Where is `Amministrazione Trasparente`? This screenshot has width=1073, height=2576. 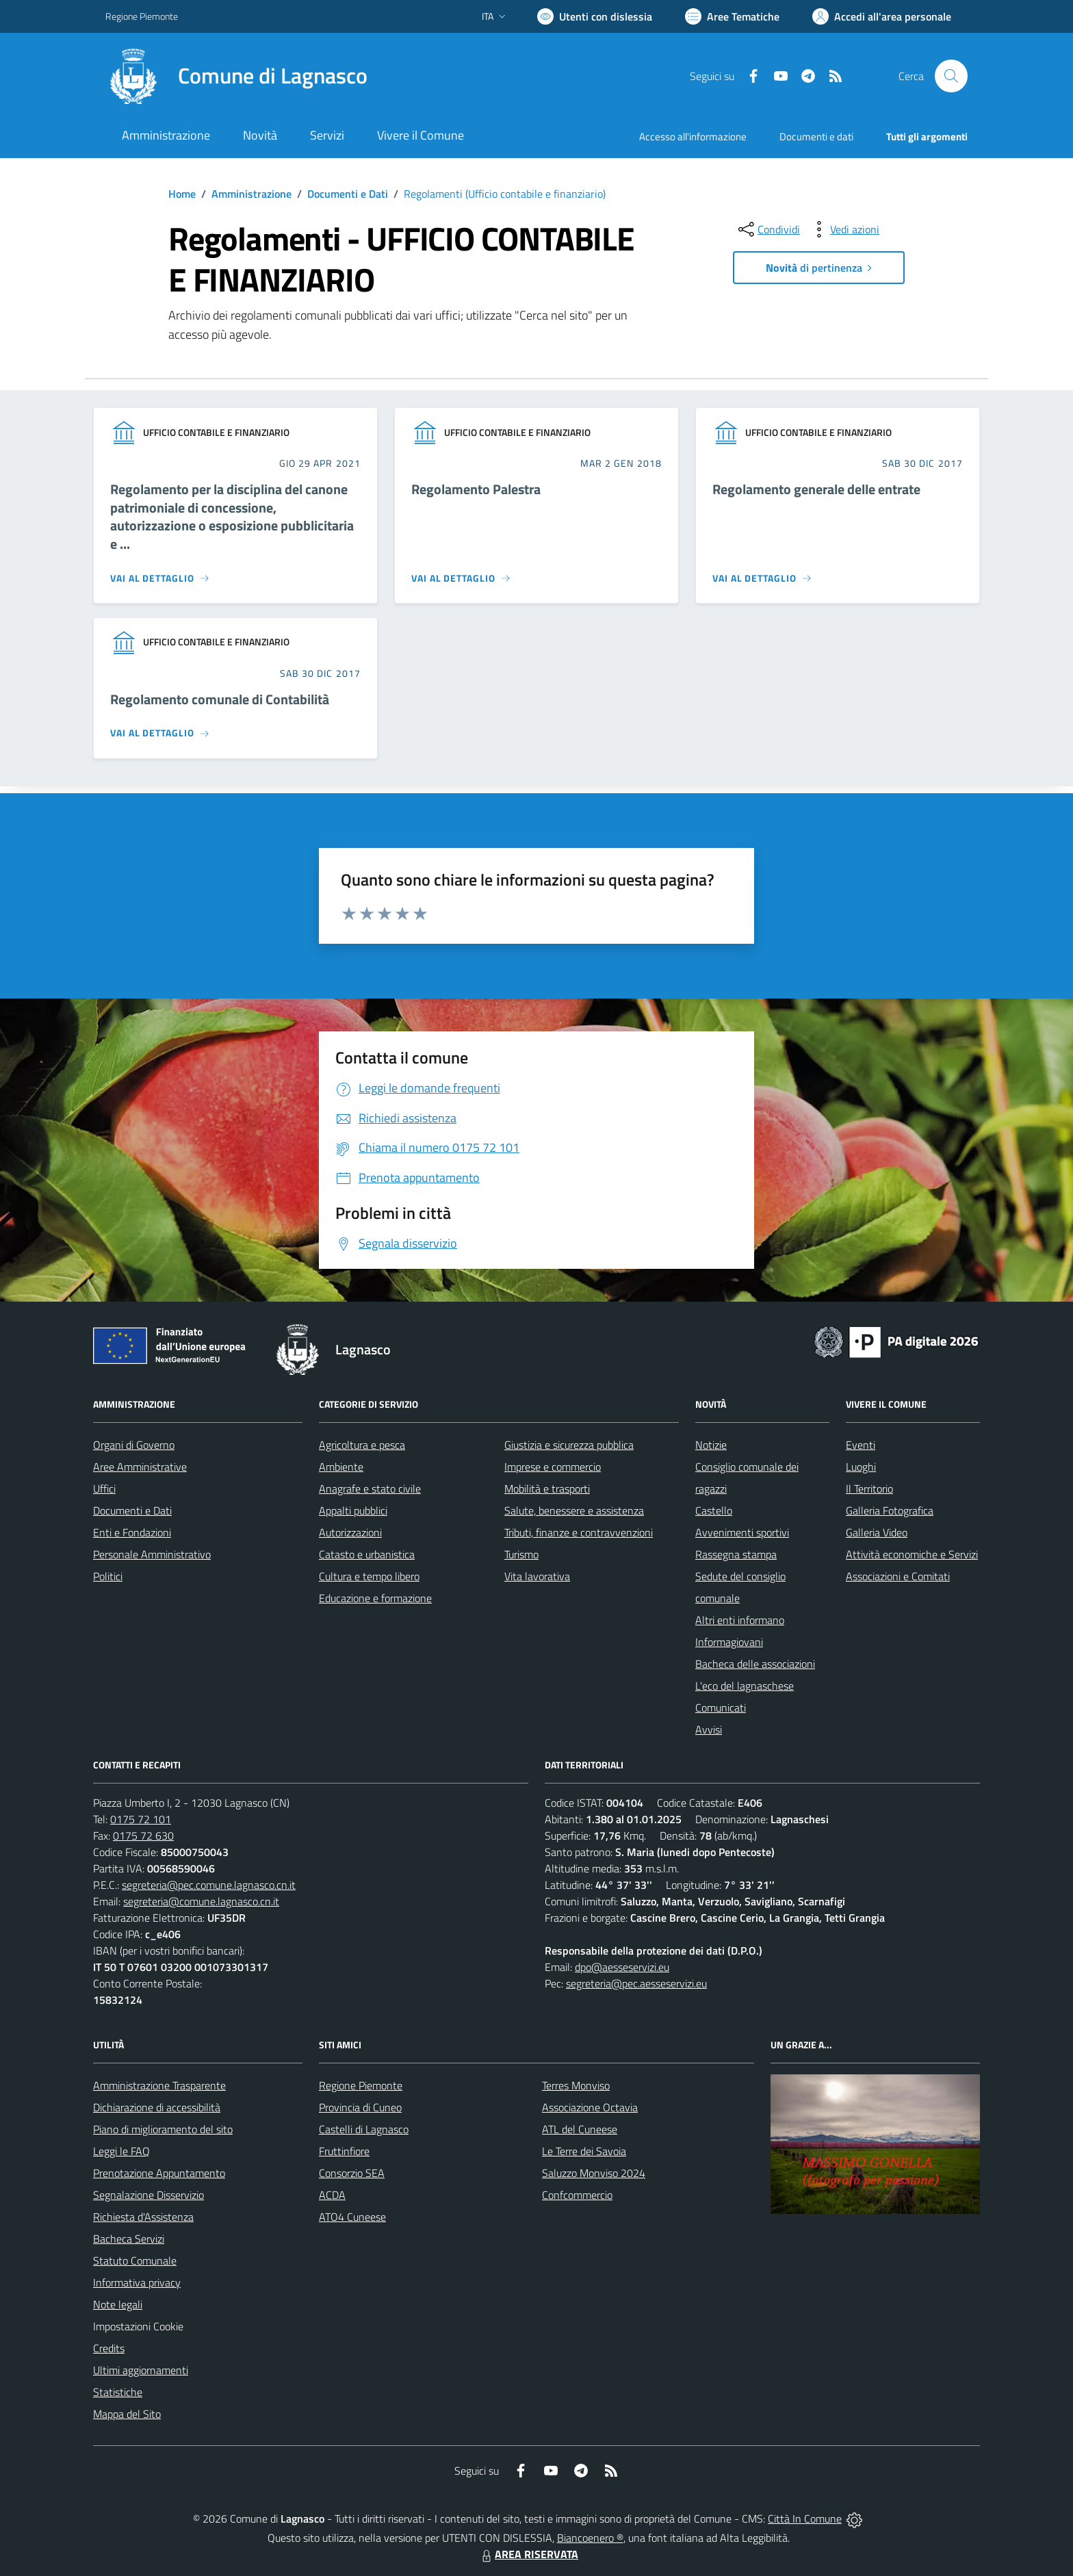
Amministrazione Trasparente is located at coordinates (159, 2085).